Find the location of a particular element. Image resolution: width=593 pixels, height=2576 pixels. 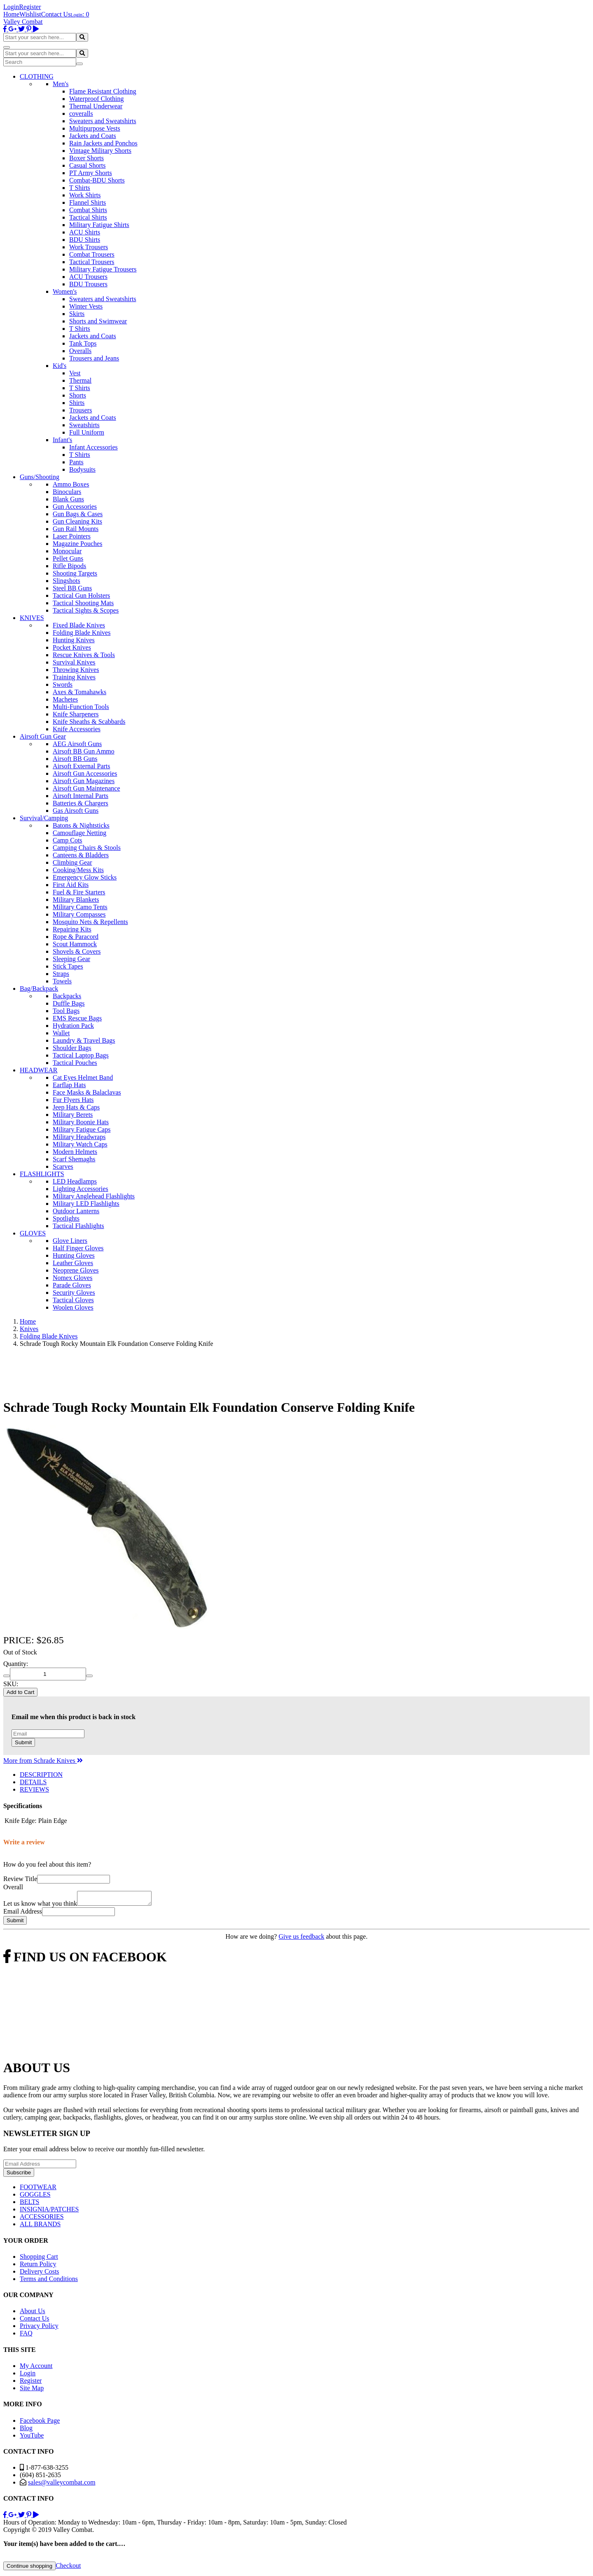

Half Finger Gloves is located at coordinates (78, 1248).